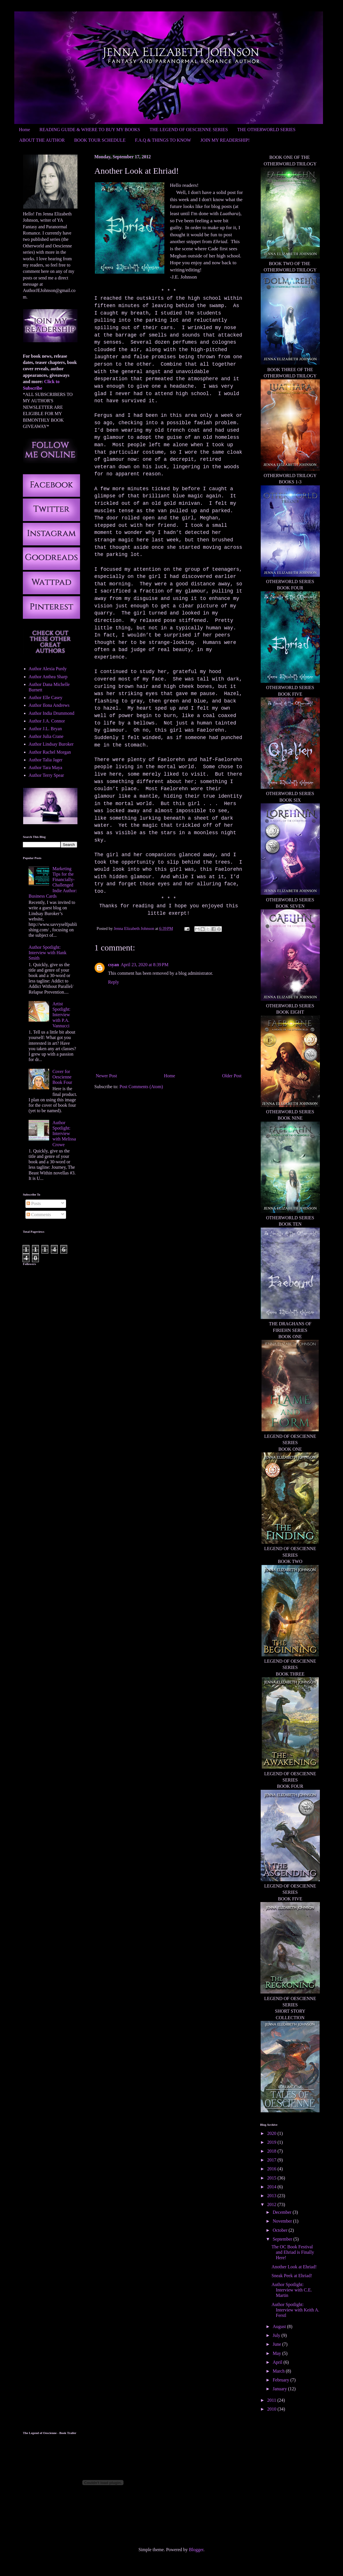 The width and height of the screenshot is (343, 2576). Describe the element at coordinates (277, 2344) in the screenshot. I see `June` at that location.